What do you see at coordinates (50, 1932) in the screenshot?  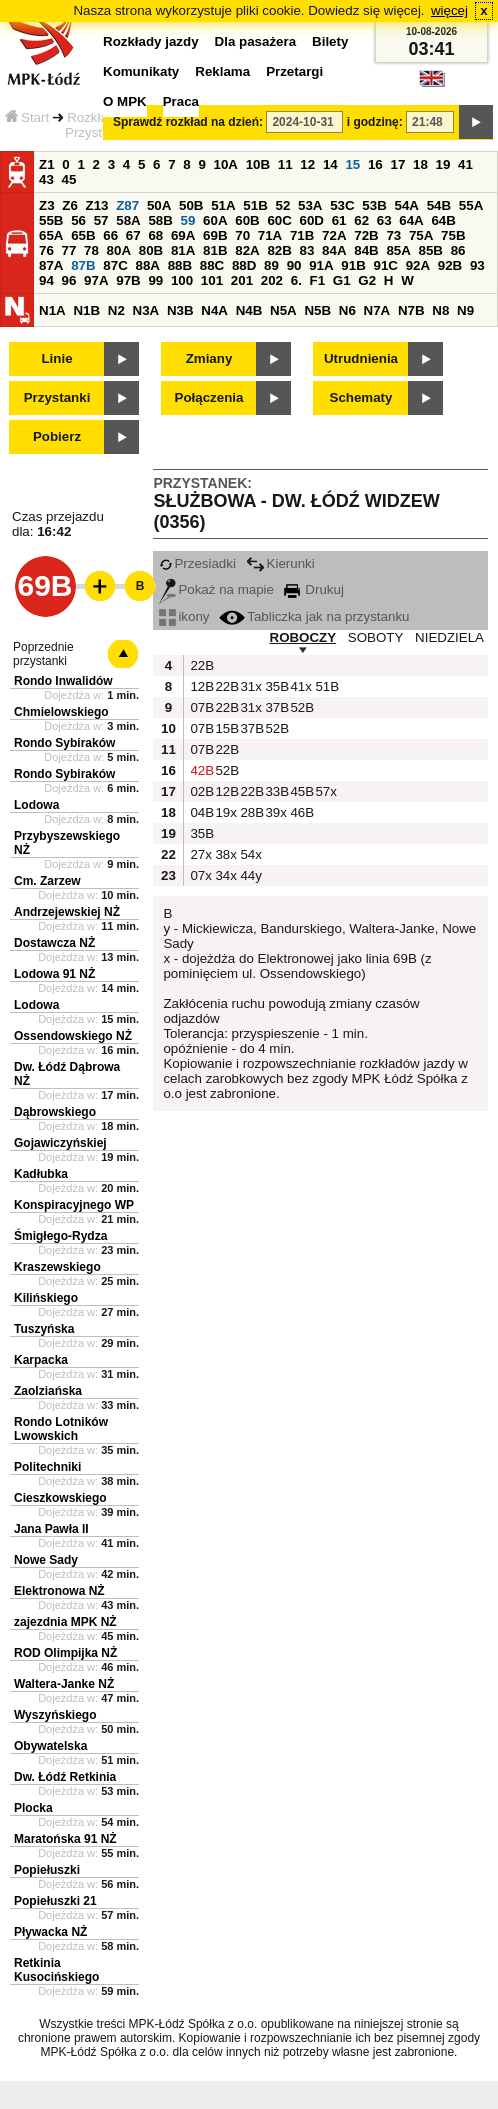 I see `Pływacka NŻ` at bounding box center [50, 1932].